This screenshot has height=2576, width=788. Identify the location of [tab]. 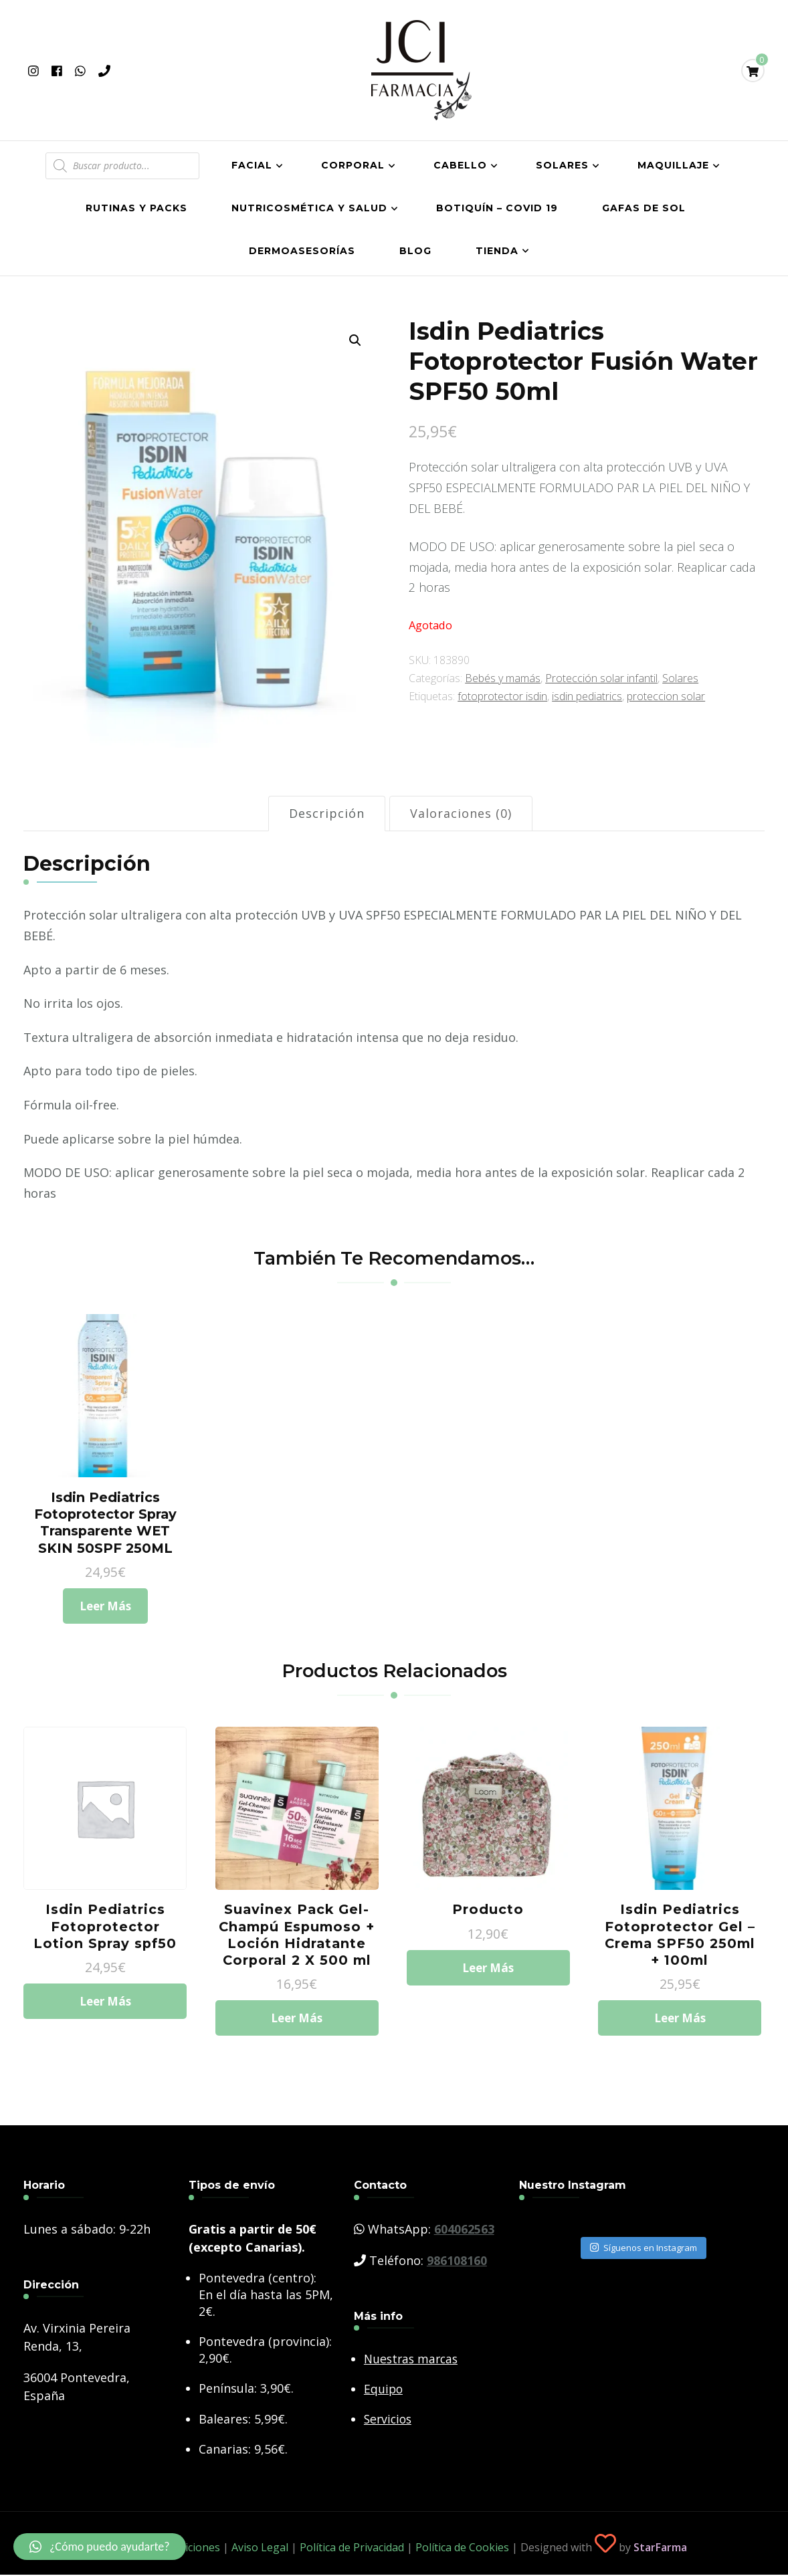
(326, 813).